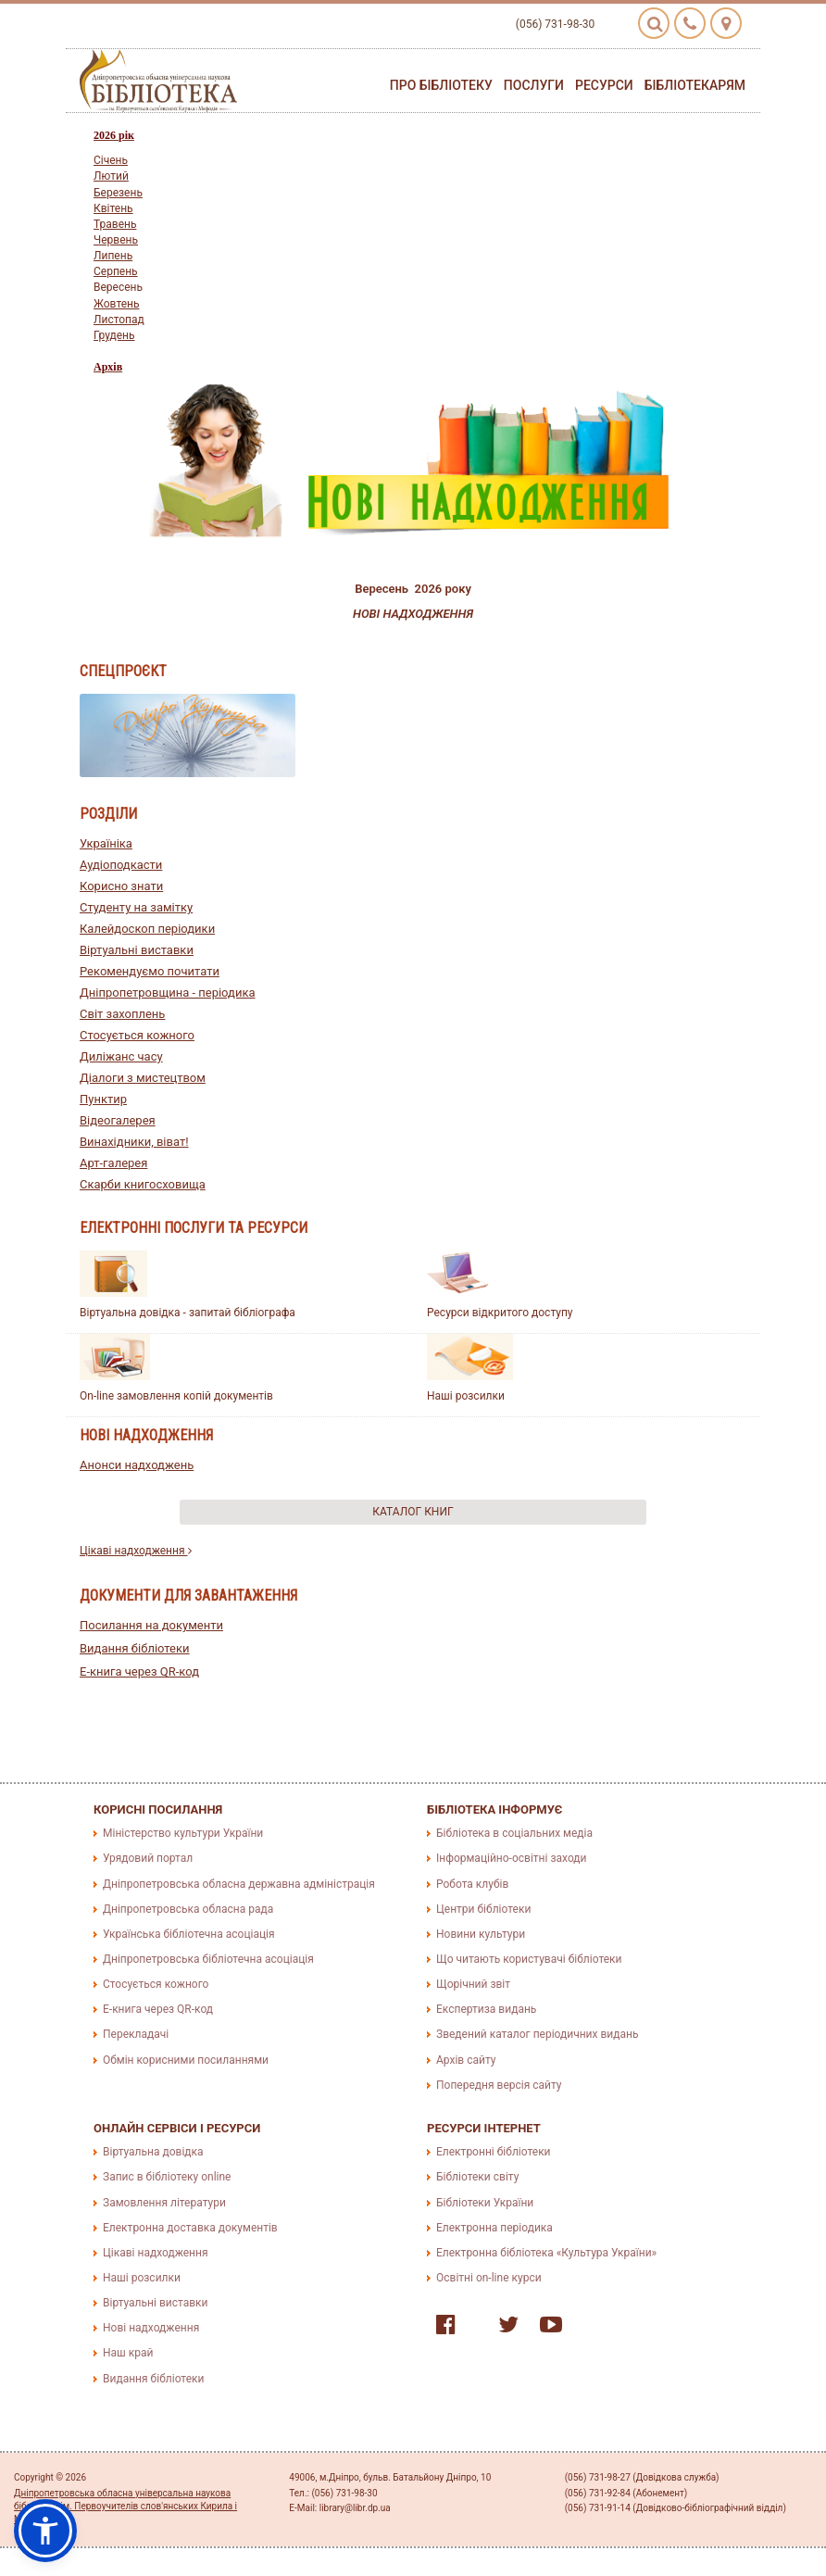  I want to click on Центри бібліотеки, so click(483, 1909).